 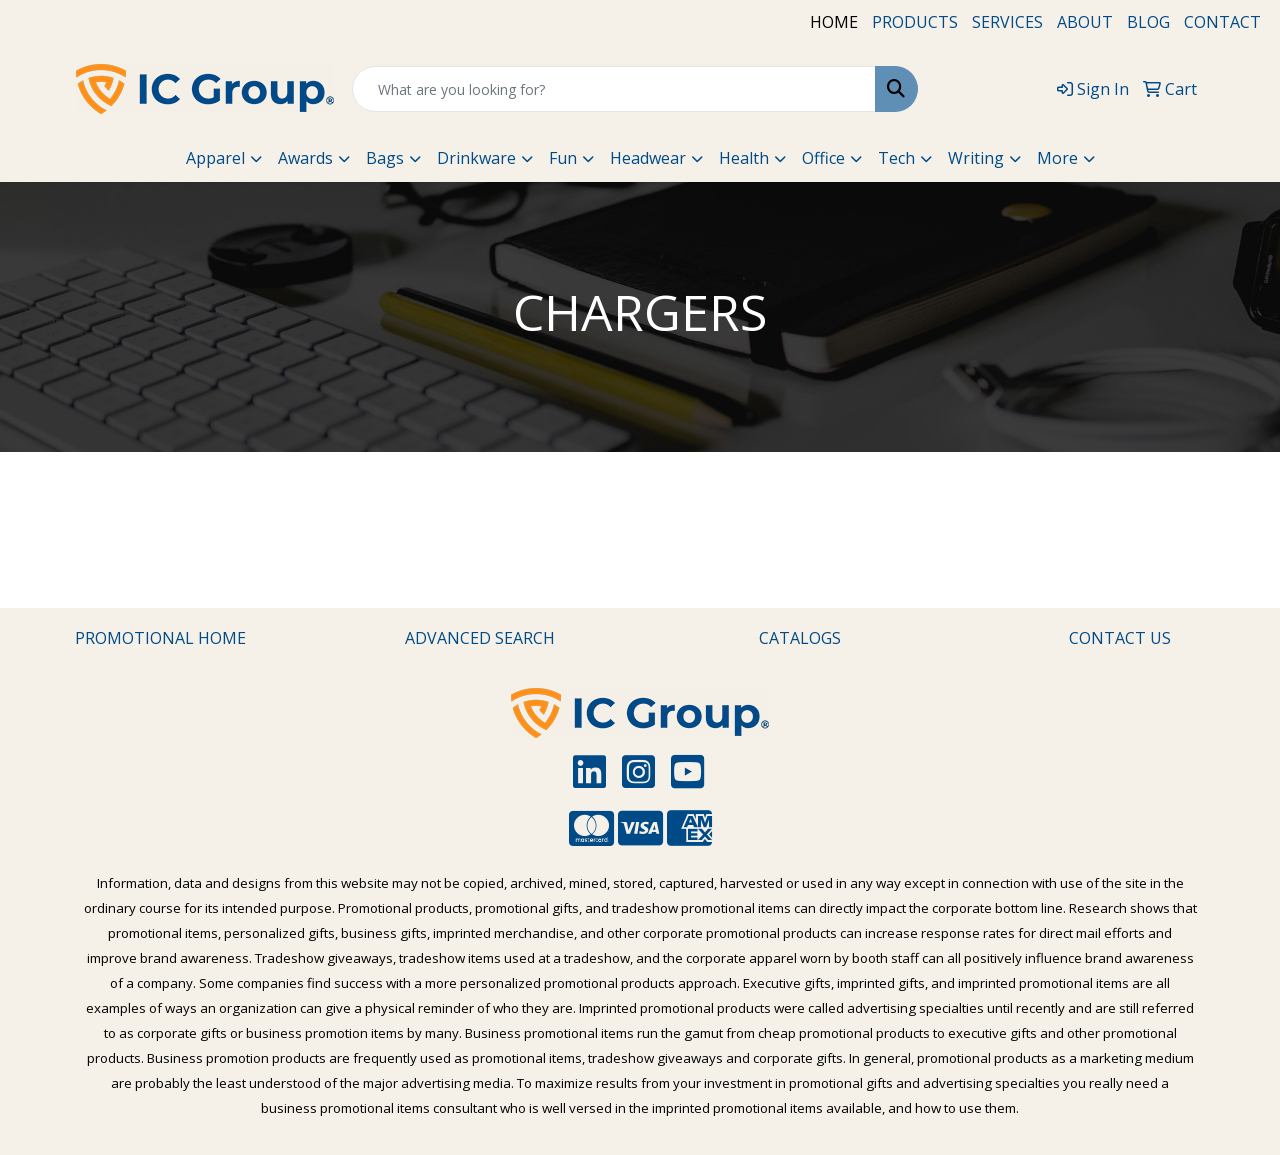 What do you see at coordinates (1007, 22) in the screenshot?
I see `SERVICES` at bounding box center [1007, 22].